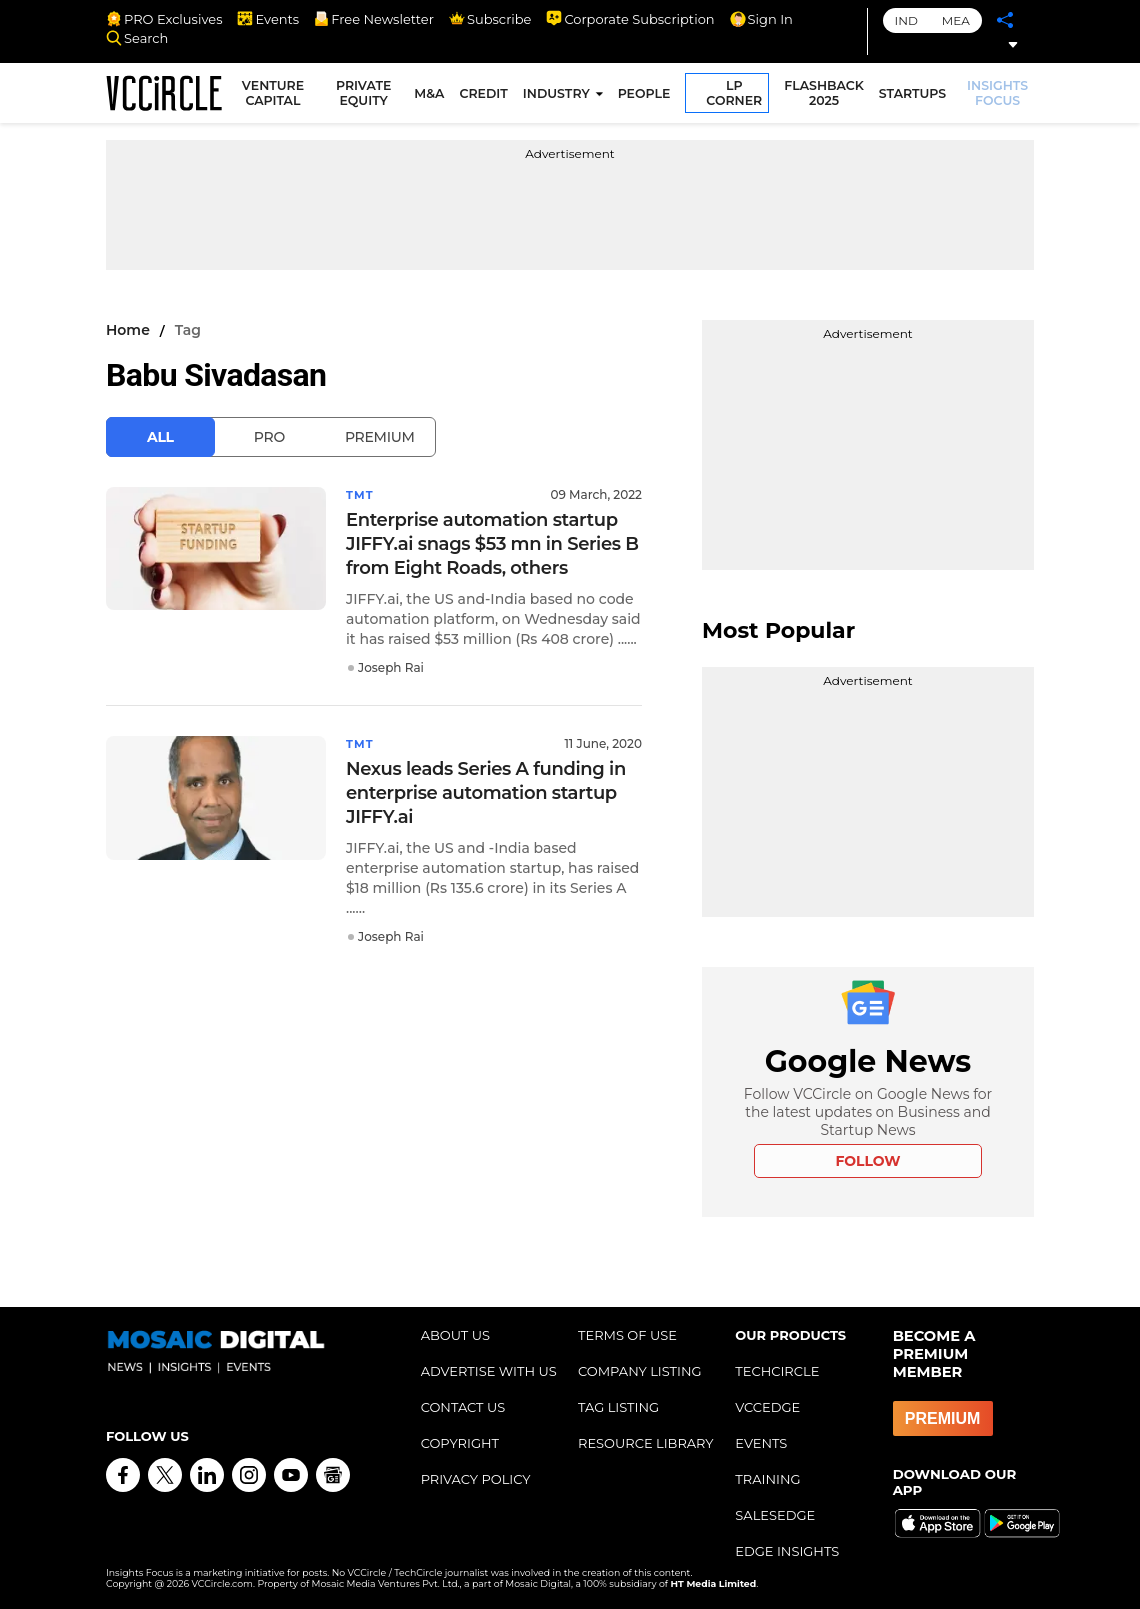  I want to click on PRIVATE EQUITY, so click(367, 96).